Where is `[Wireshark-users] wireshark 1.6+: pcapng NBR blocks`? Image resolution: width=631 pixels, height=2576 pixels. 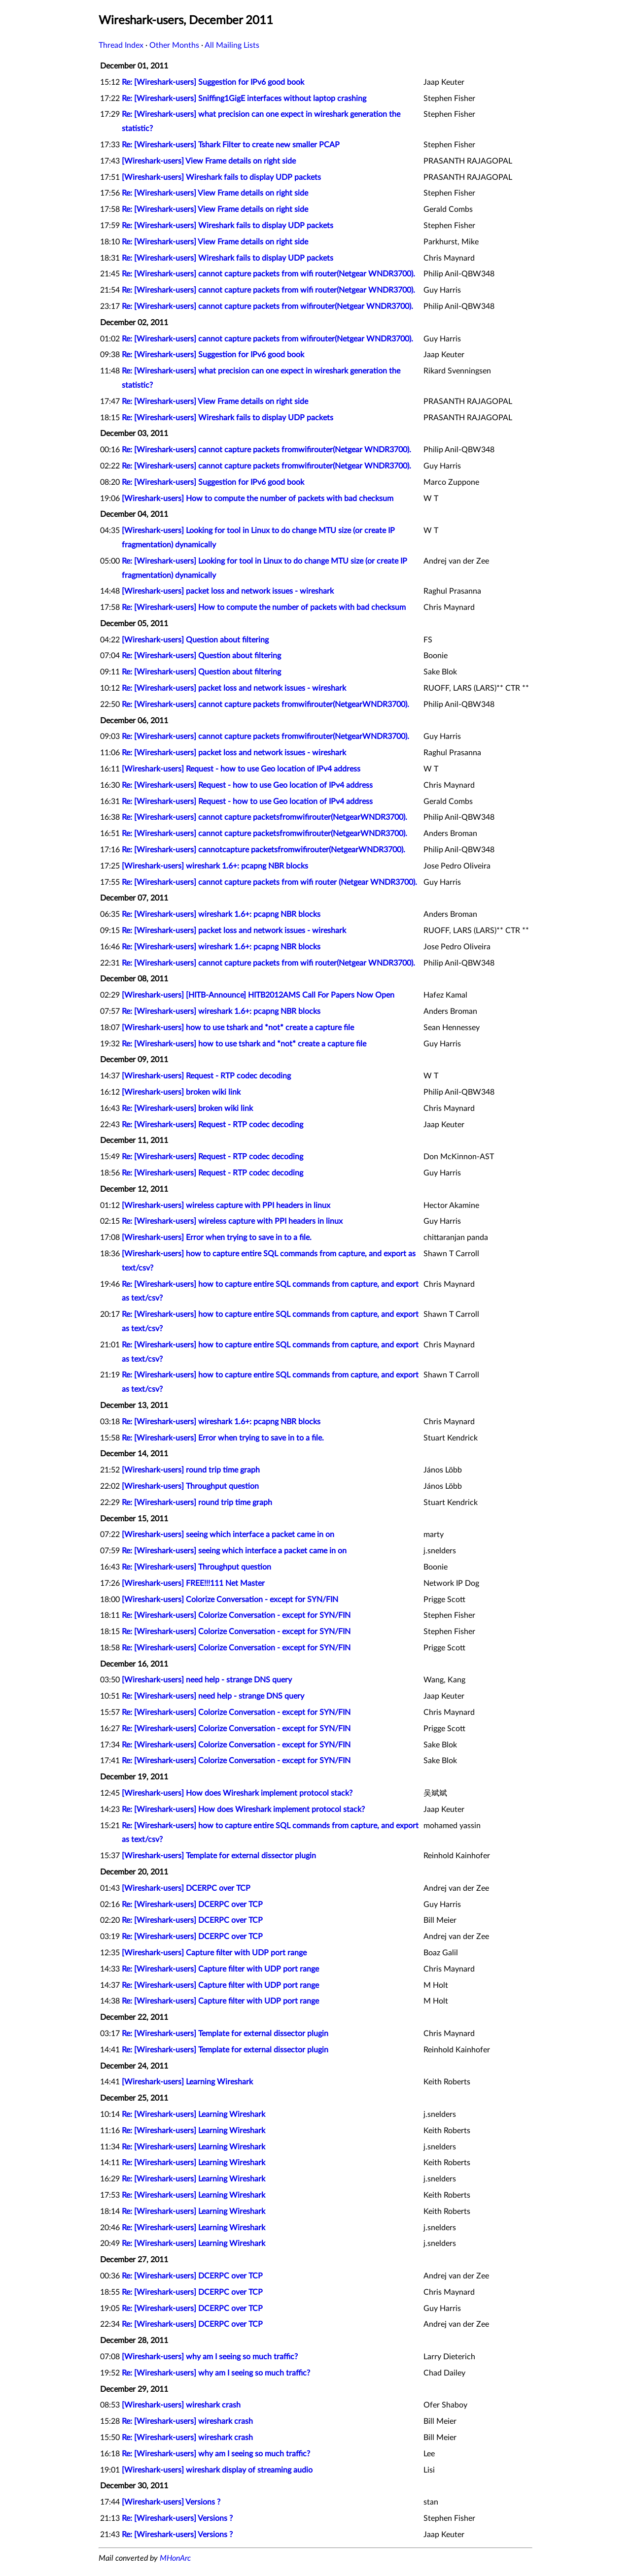 [Wireshark-users] wireshark 1.6+: pcapng NBR blocks is located at coordinates (215, 866).